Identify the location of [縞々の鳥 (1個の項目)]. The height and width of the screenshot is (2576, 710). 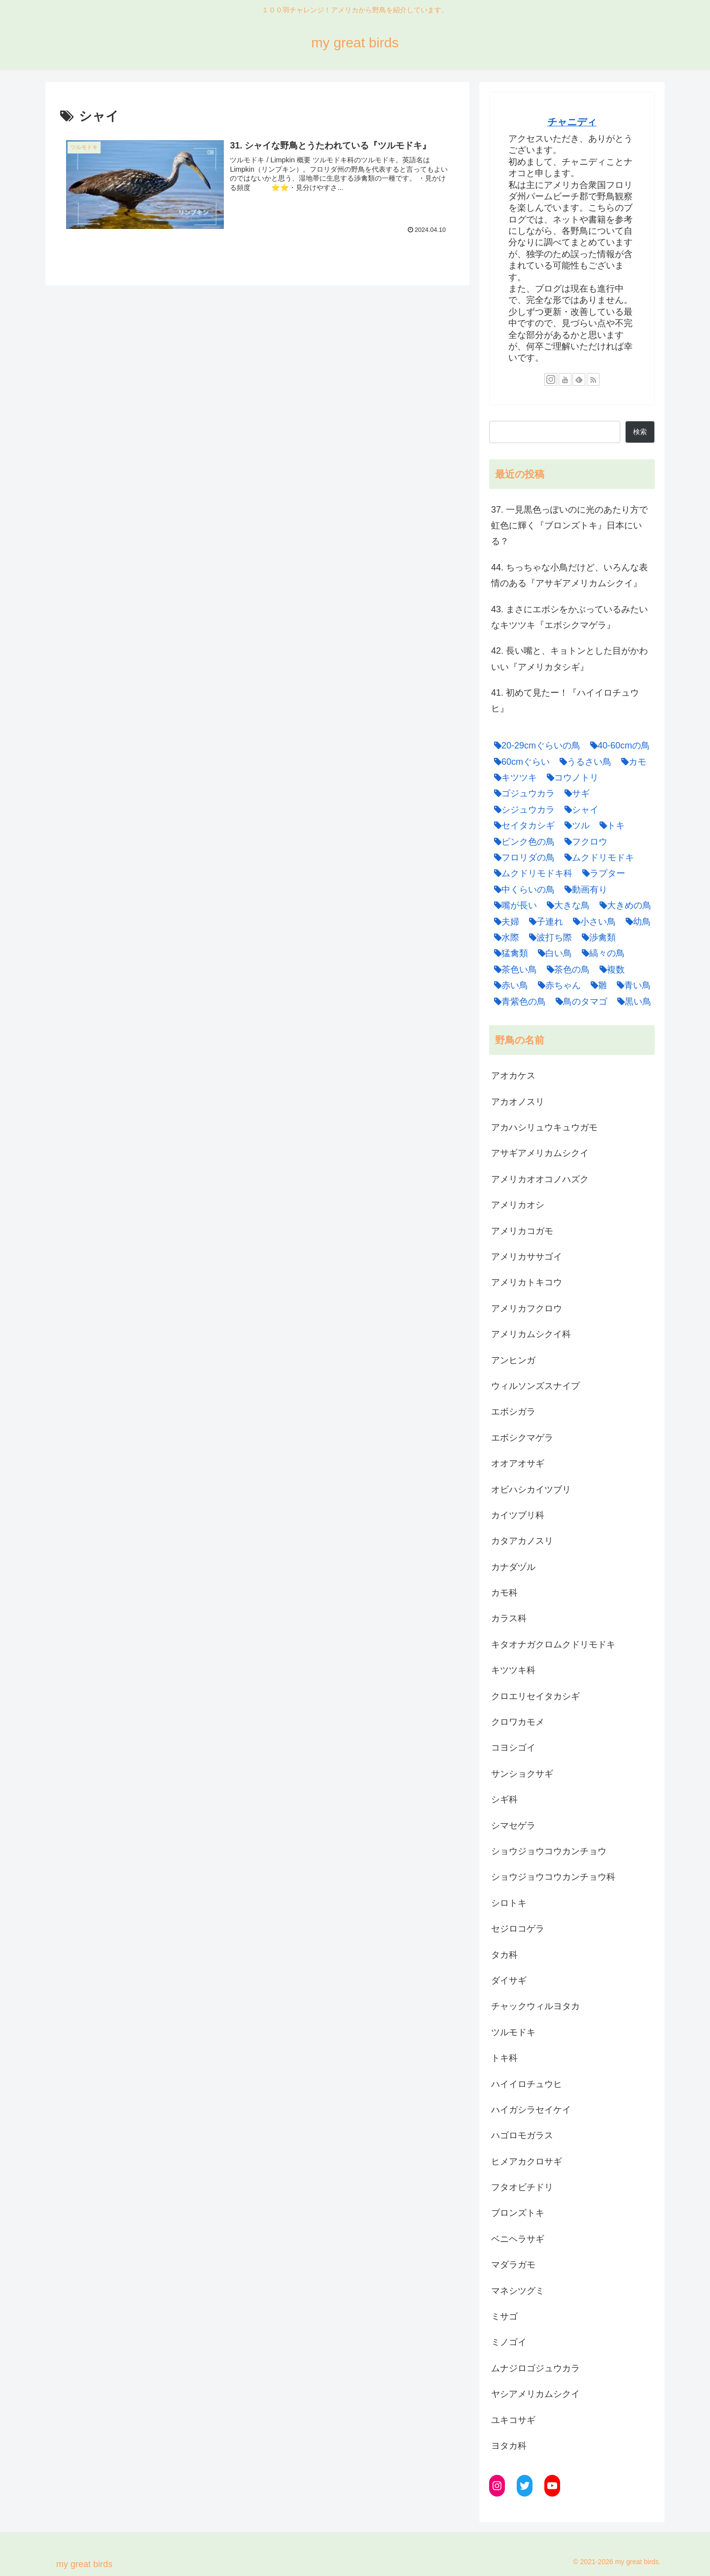
(601, 953).